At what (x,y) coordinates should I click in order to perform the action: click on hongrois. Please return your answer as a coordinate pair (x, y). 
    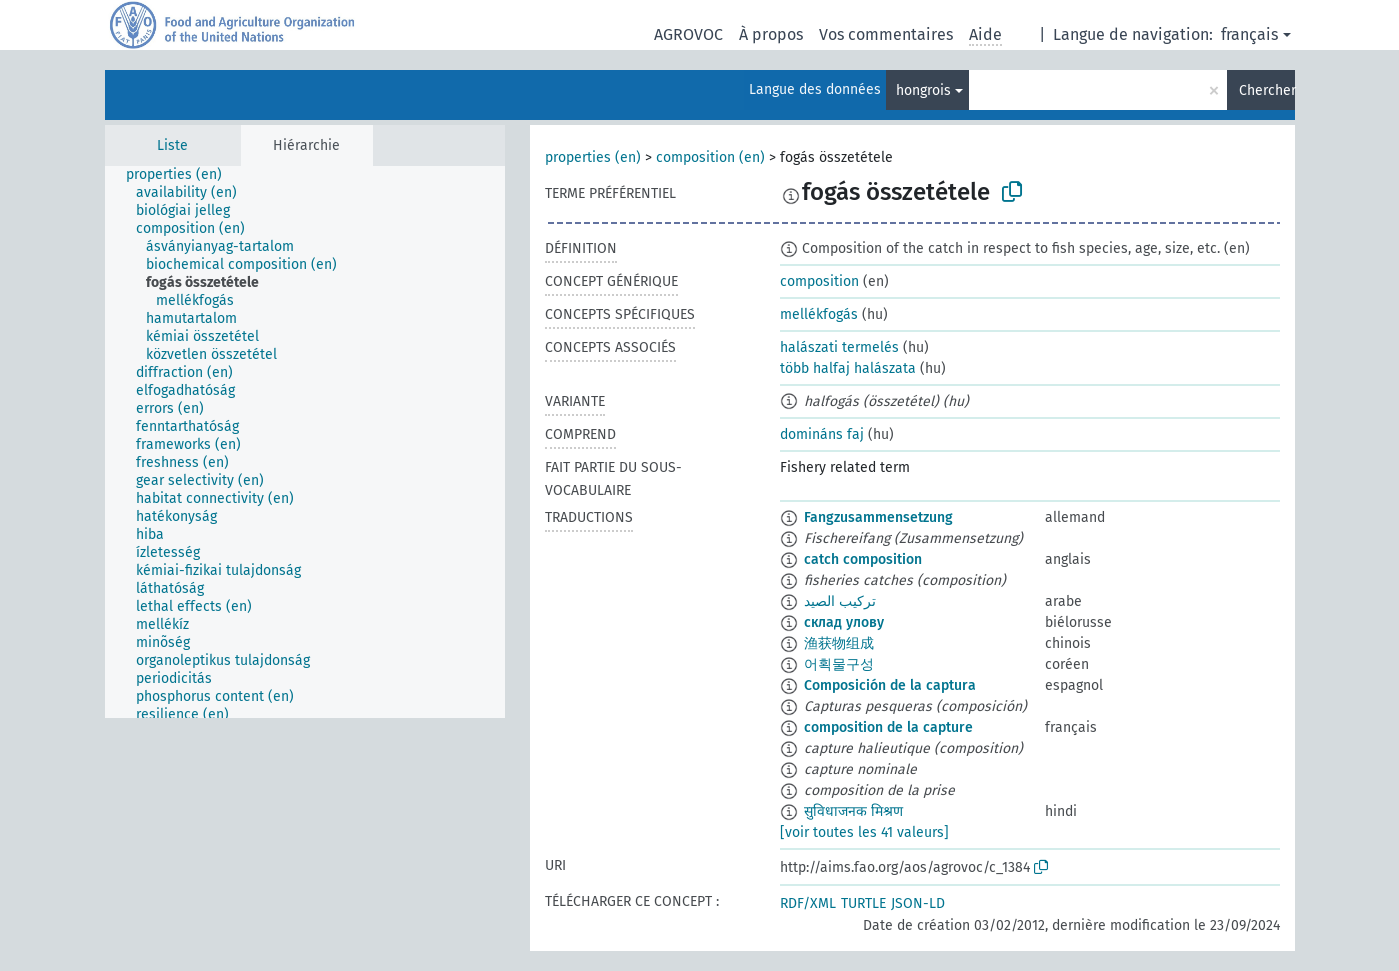
    Looking at the image, I should click on (923, 90).